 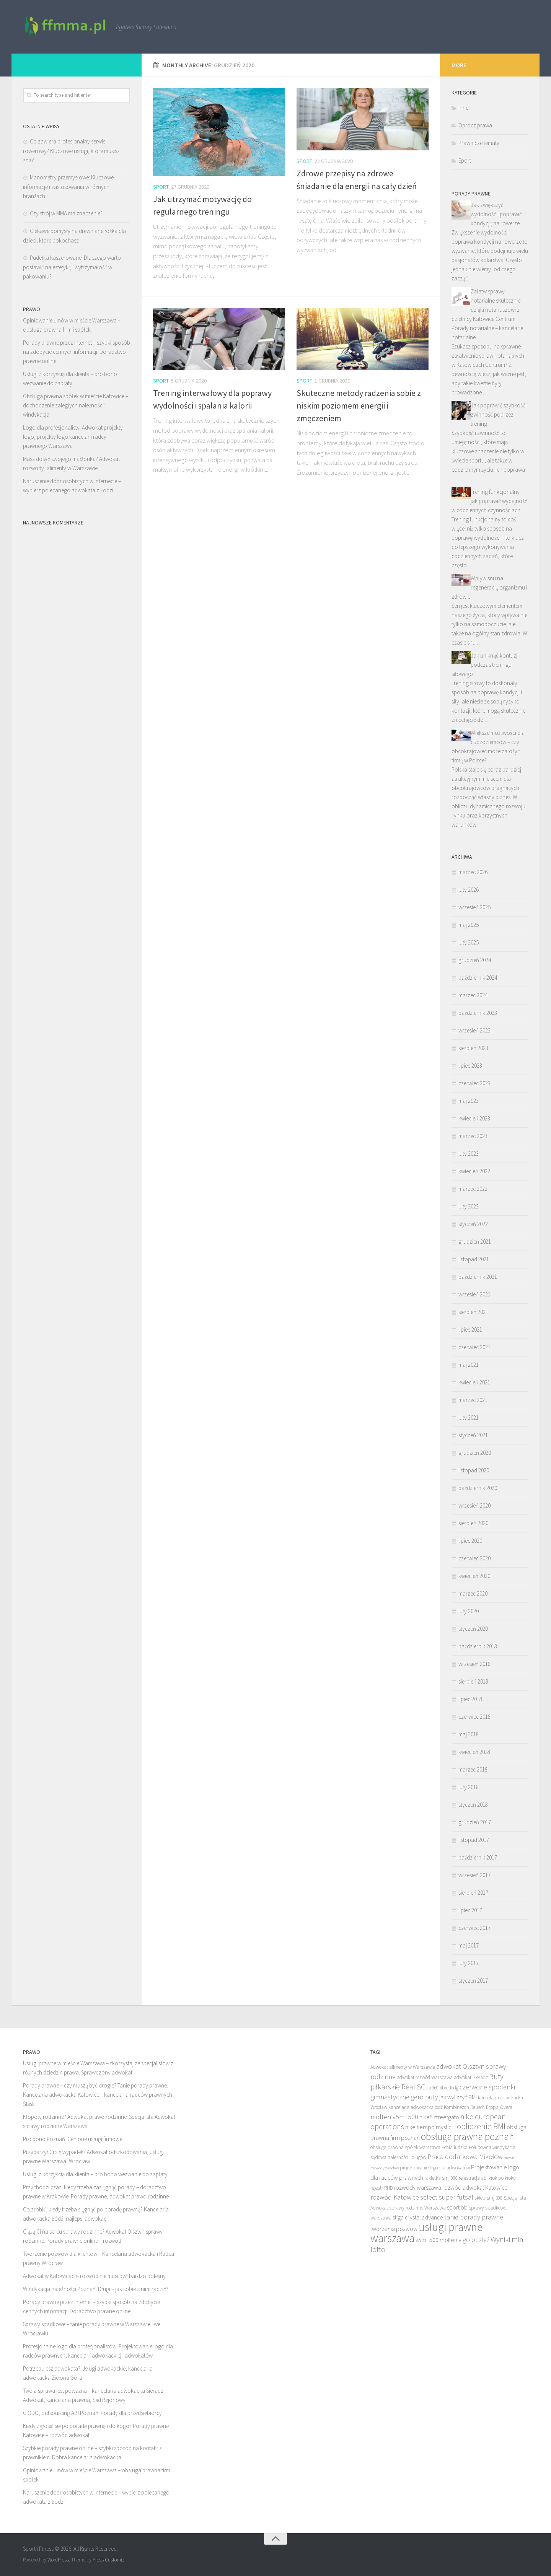 I want to click on czerwiec 2020, so click(x=474, y=1558).